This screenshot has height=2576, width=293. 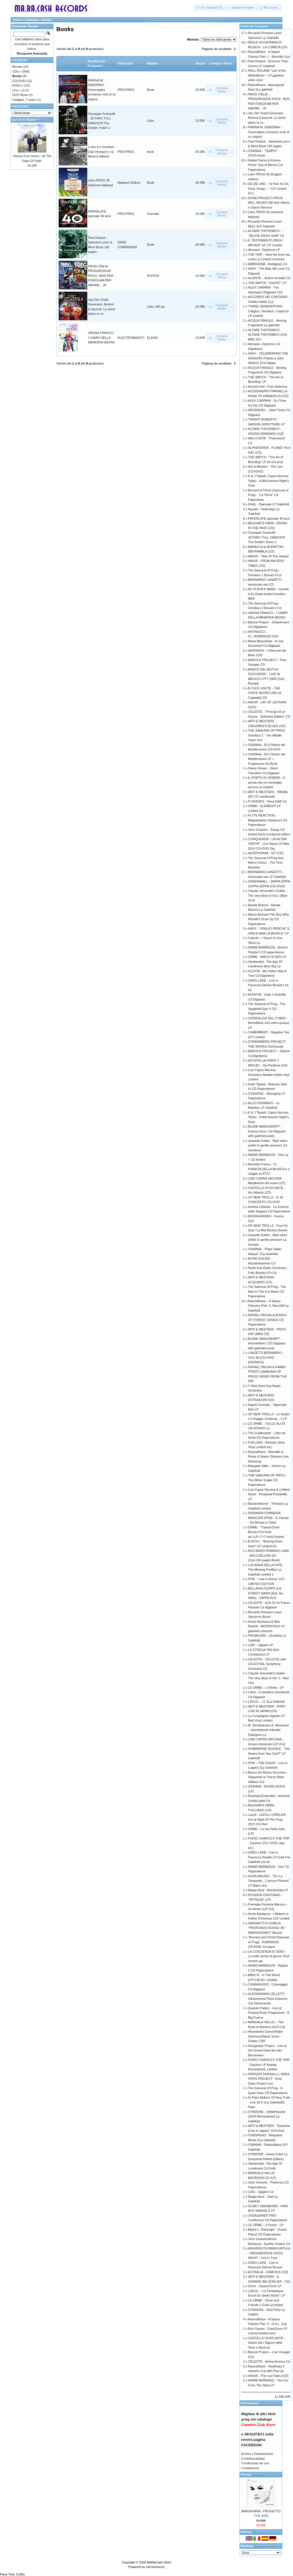 I want to click on LE ORME – L’infinito - LP, so click(x=266, y=1687).